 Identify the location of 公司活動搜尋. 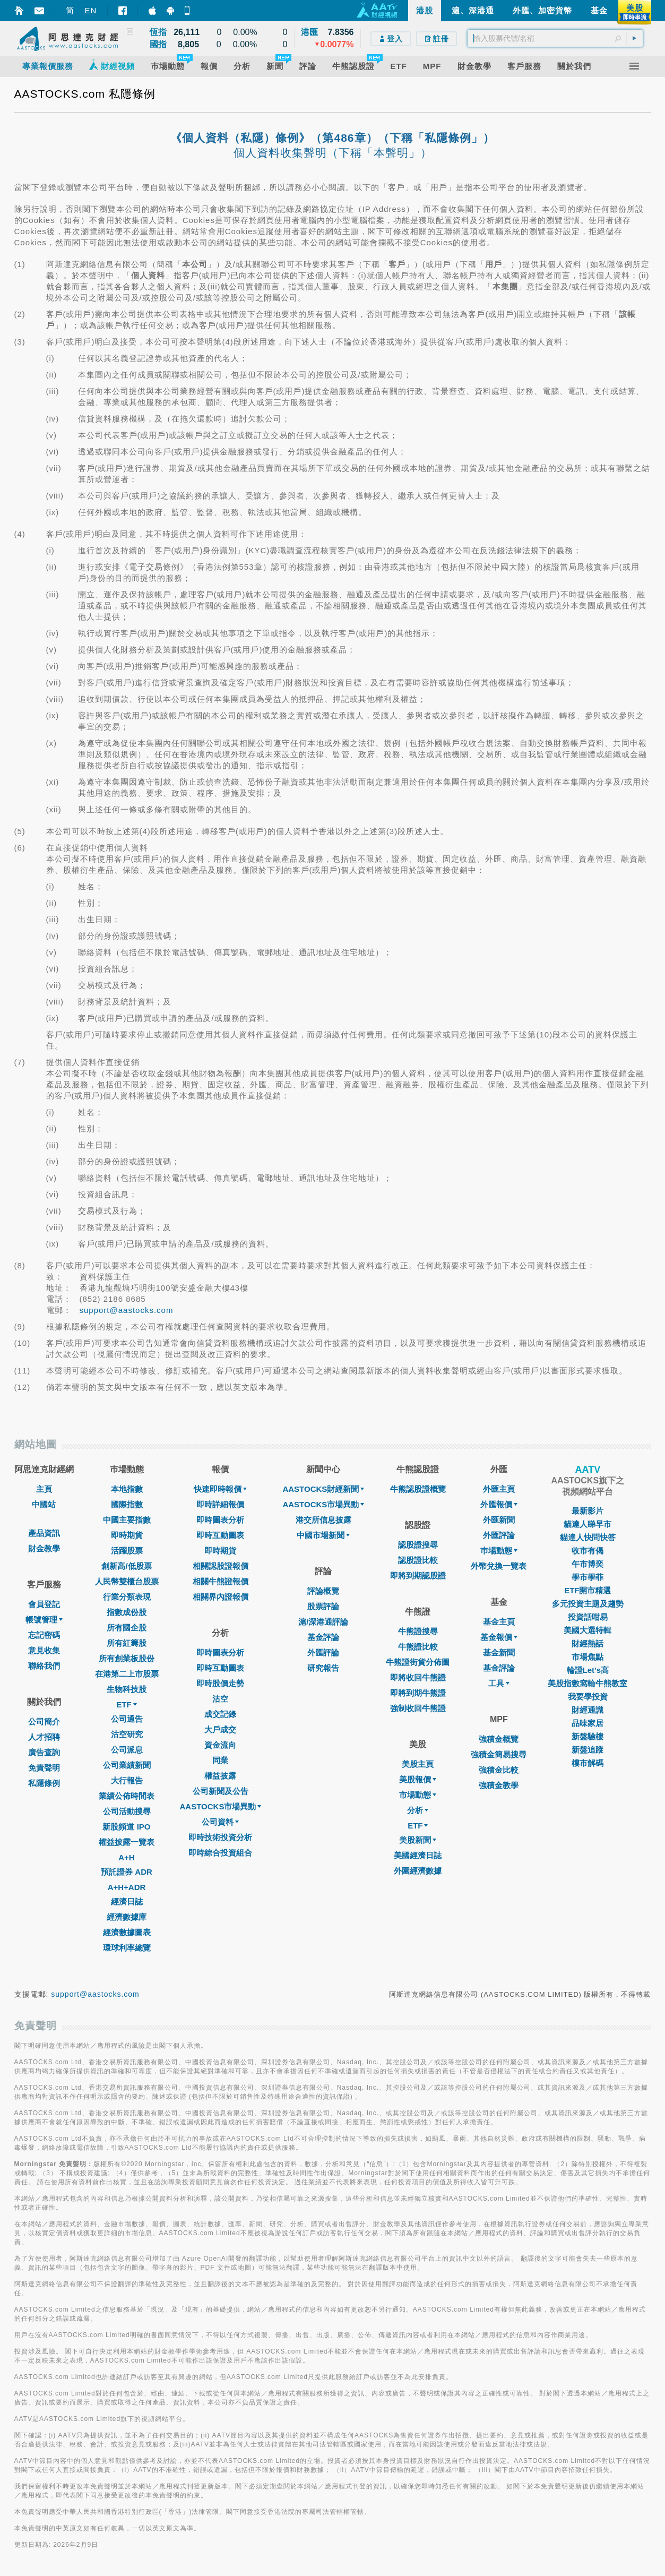
(127, 1811).